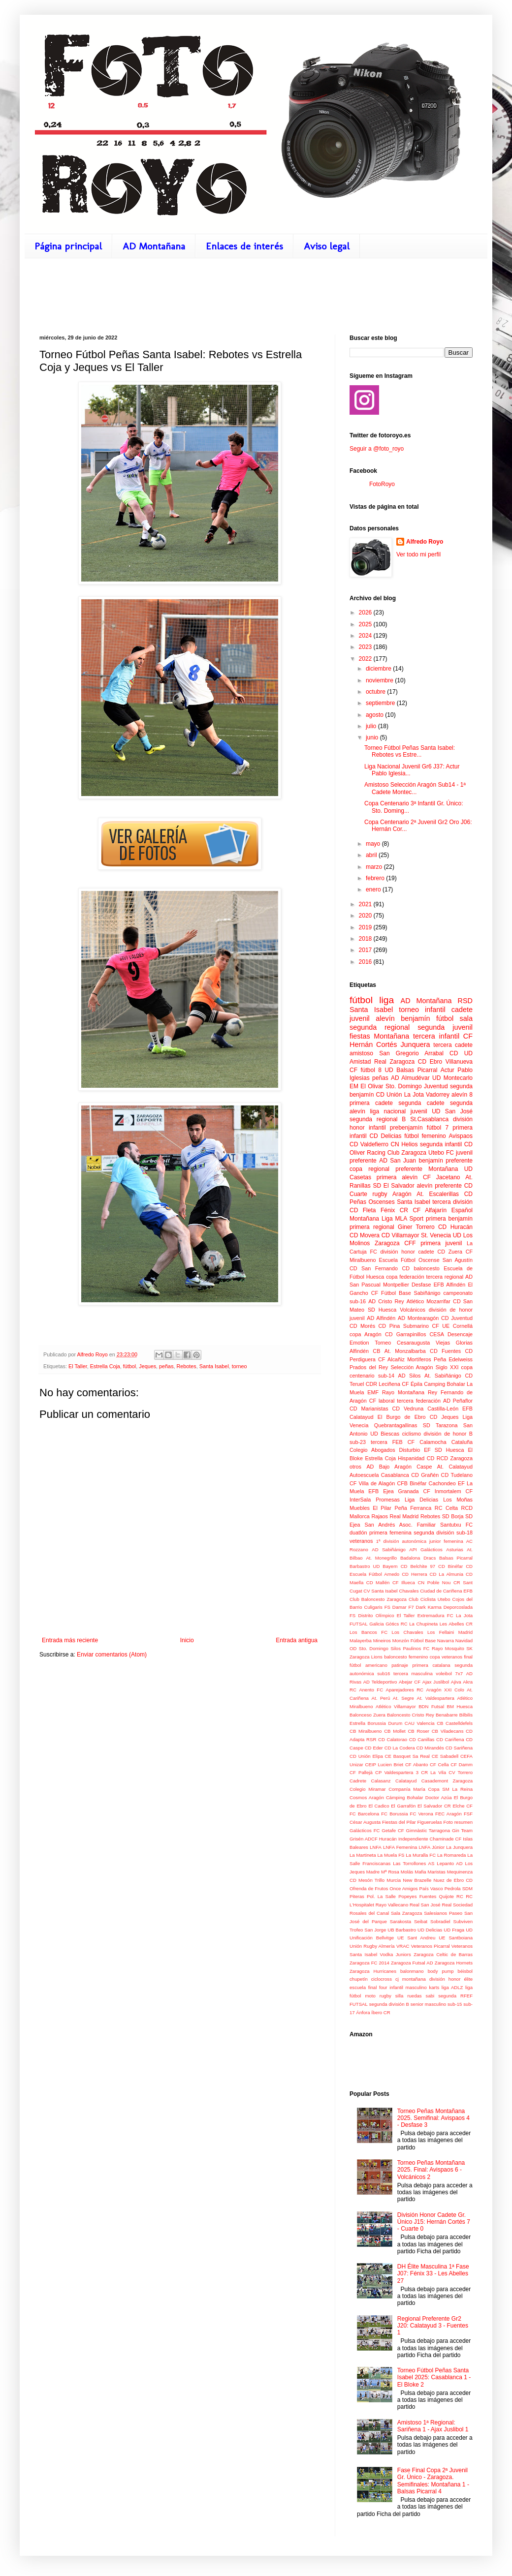  What do you see at coordinates (358, 1987) in the screenshot?
I see `escuela` at bounding box center [358, 1987].